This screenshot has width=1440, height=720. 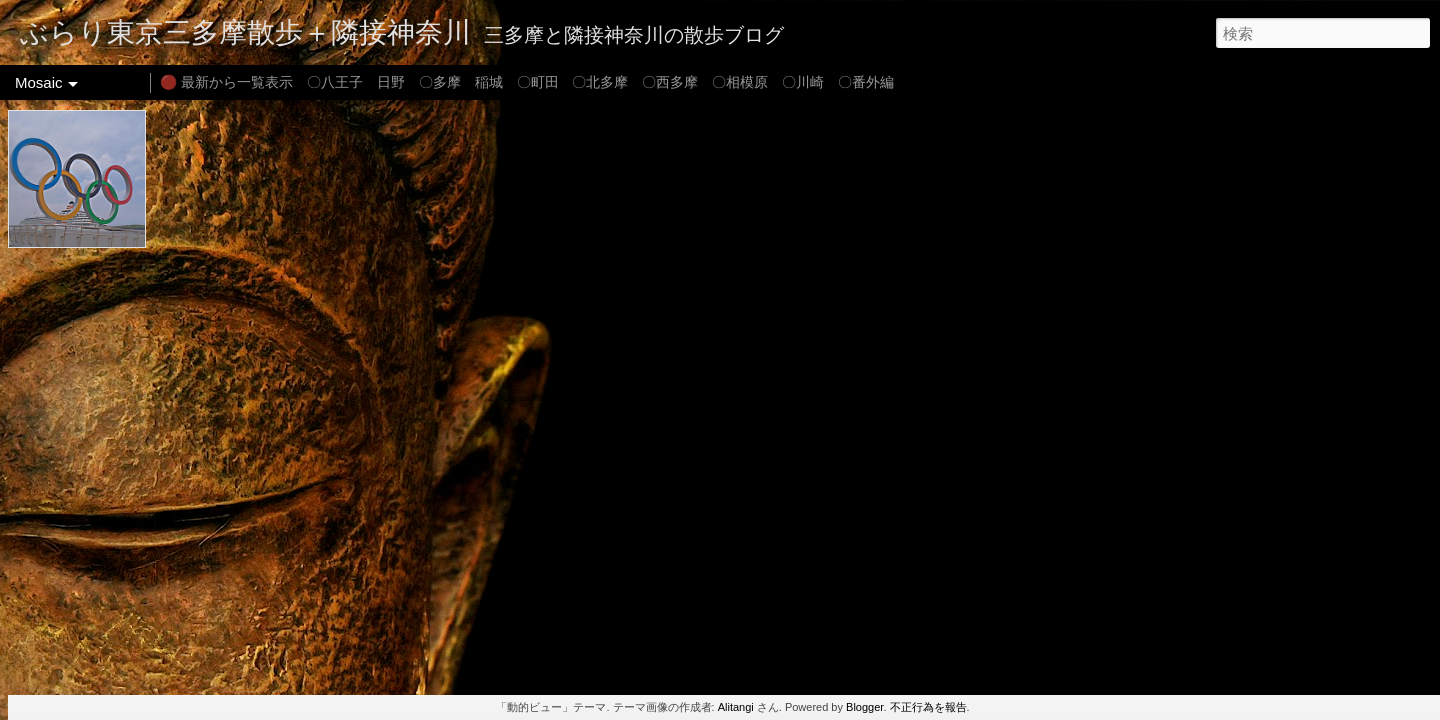 What do you see at coordinates (864, 707) in the screenshot?
I see `Blogger` at bounding box center [864, 707].